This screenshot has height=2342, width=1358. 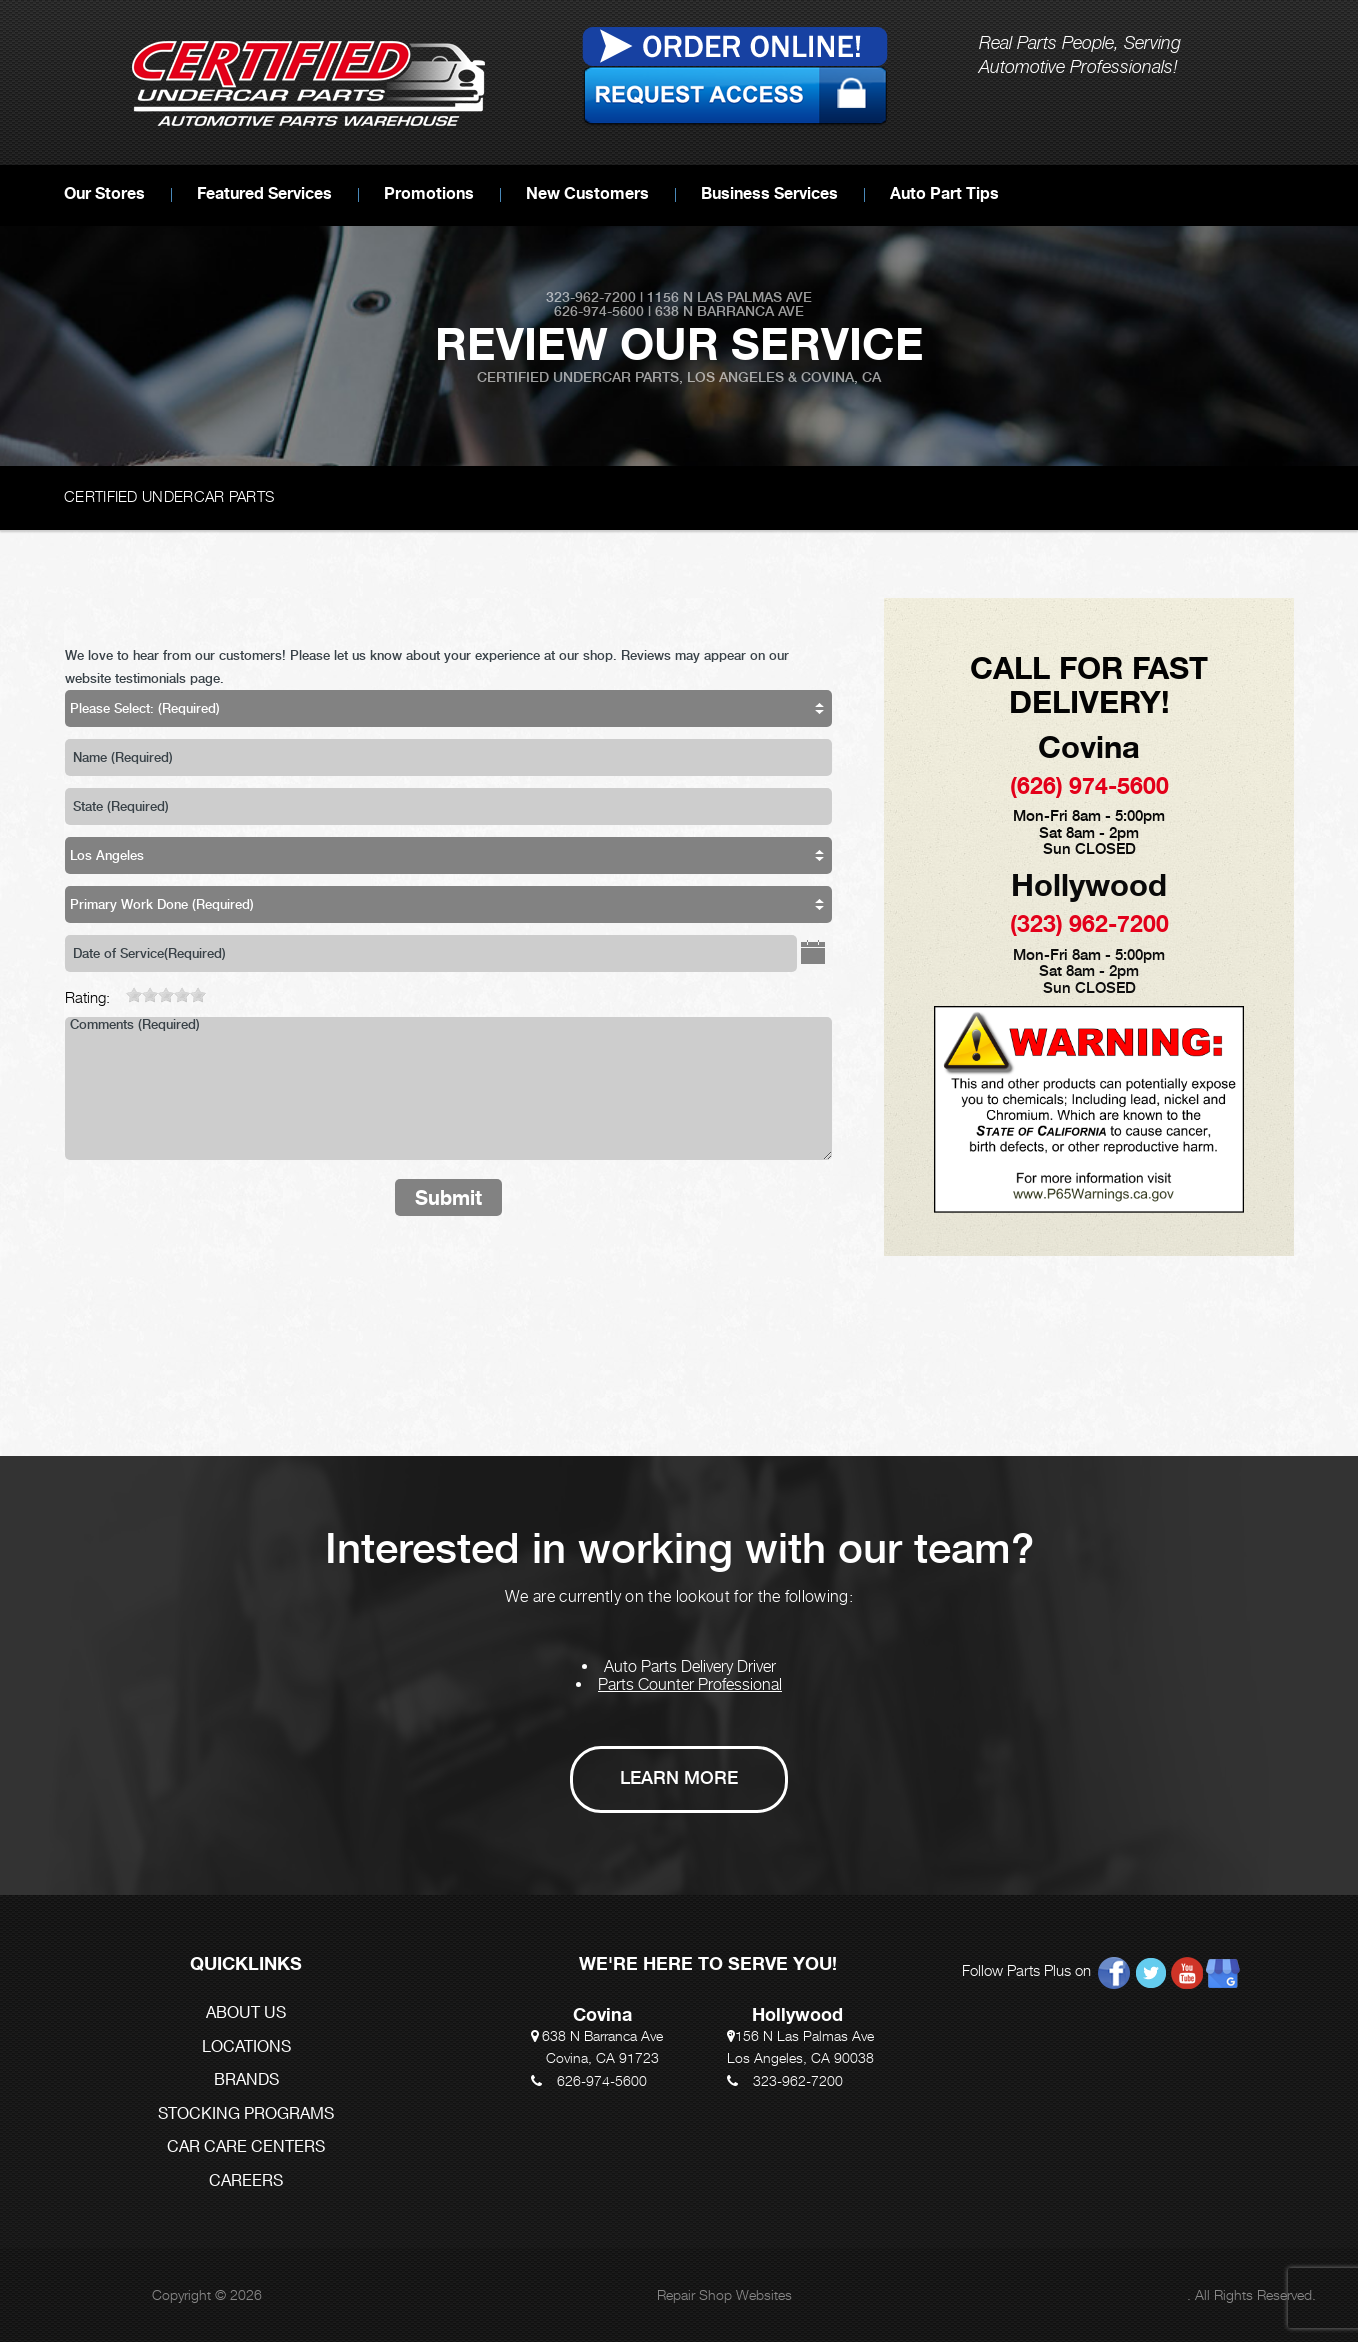 I want to click on [reset rating], so click(x=118, y=992).